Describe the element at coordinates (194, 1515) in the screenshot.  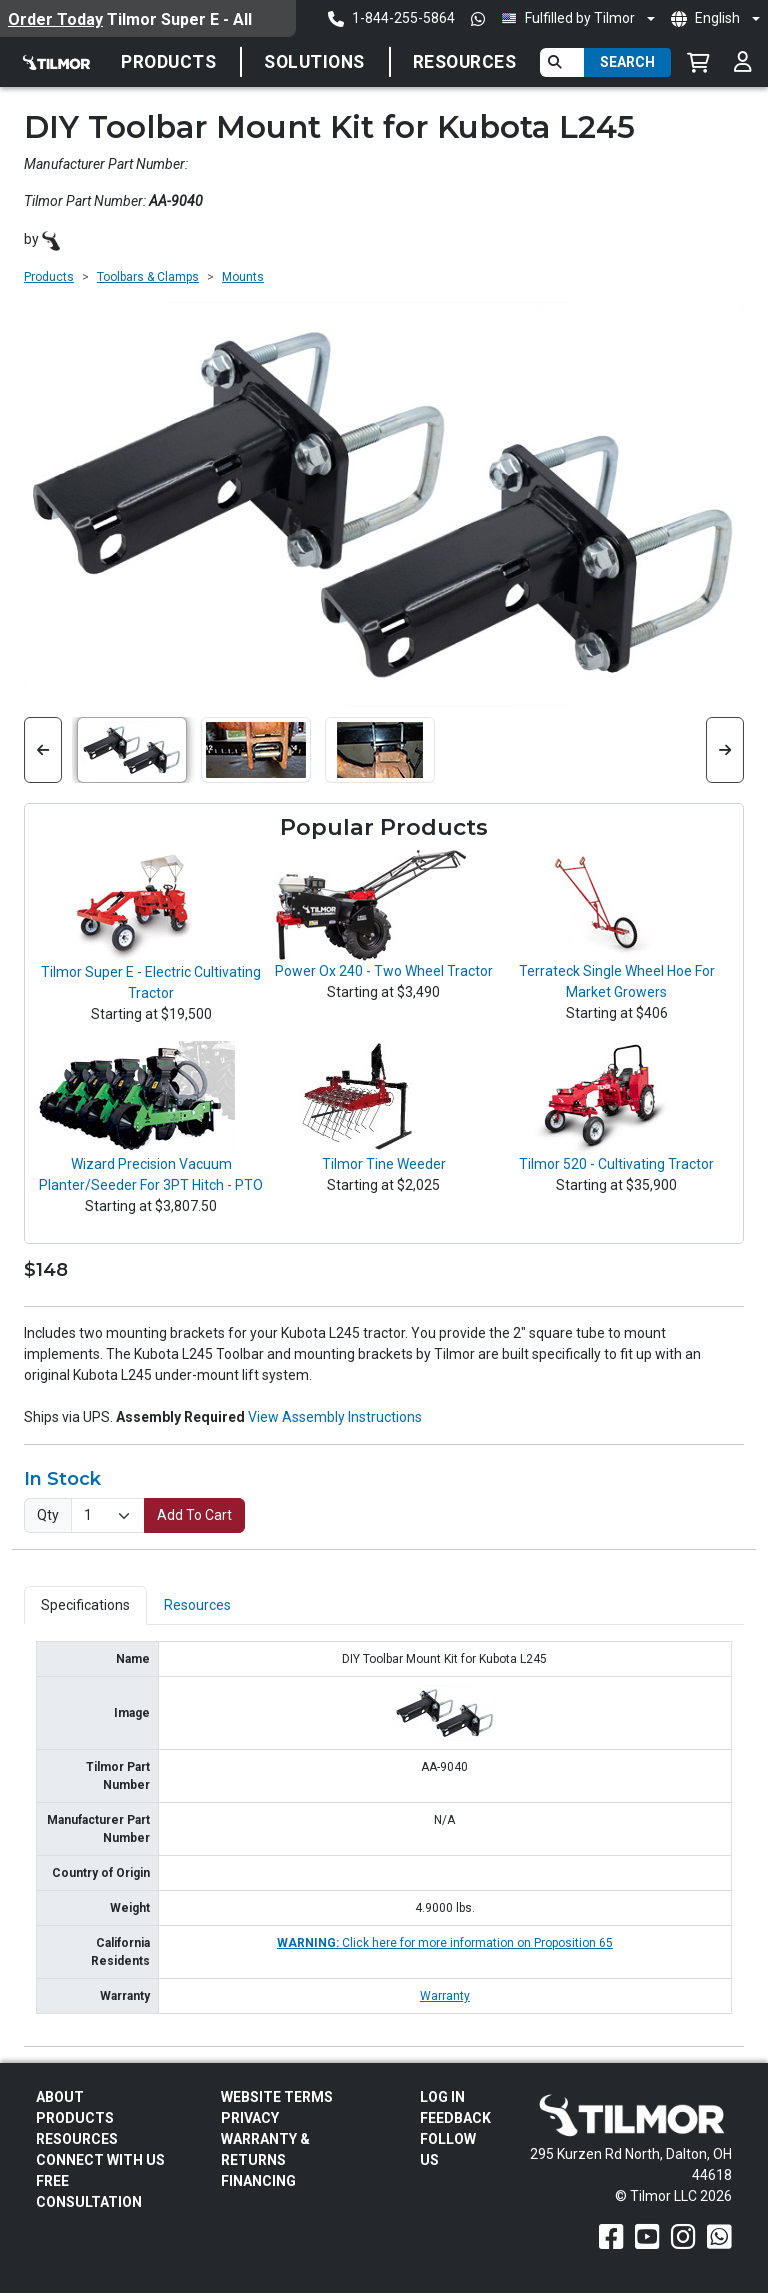
I see `Add To Cart` at that location.